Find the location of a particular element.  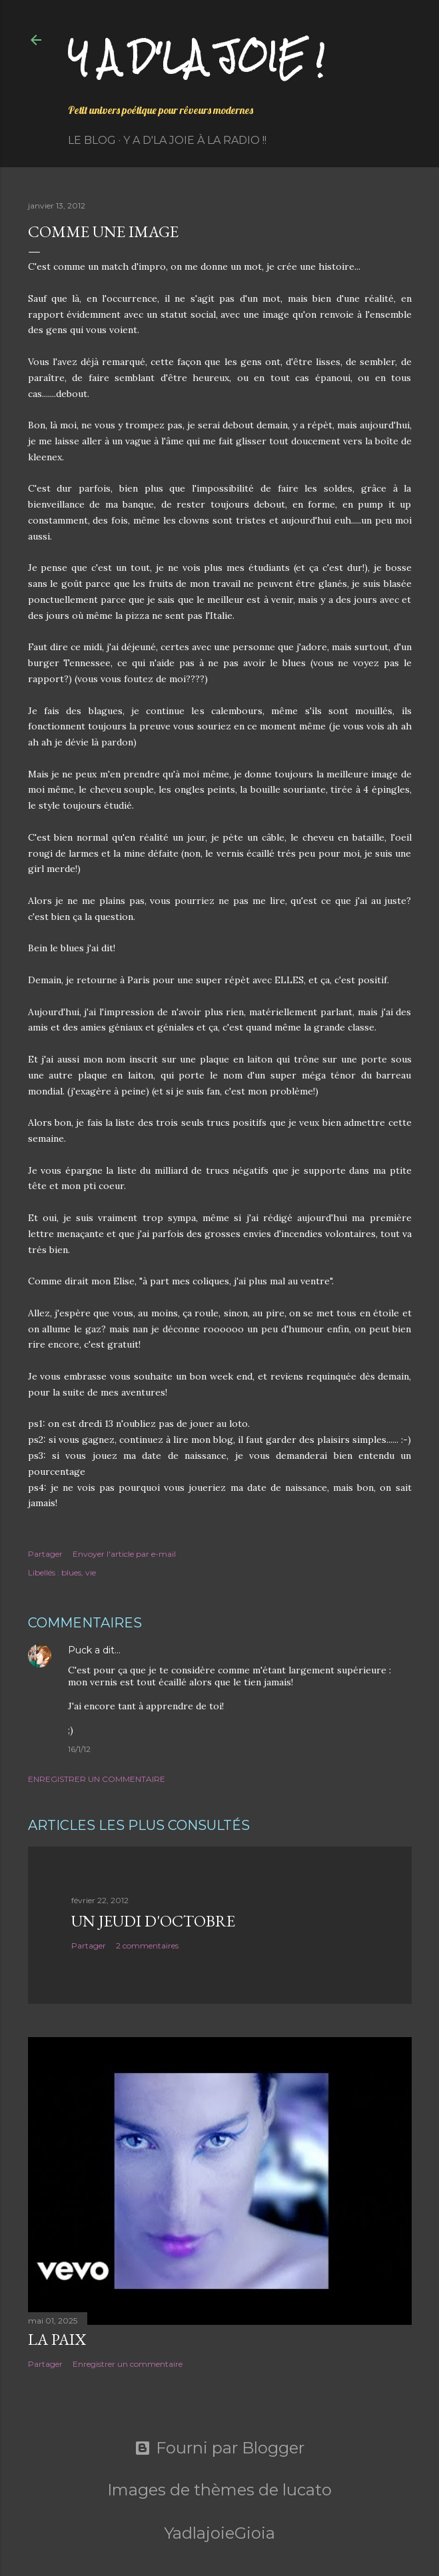

Fourni par Blogger is located at coordinates (219, 2448).